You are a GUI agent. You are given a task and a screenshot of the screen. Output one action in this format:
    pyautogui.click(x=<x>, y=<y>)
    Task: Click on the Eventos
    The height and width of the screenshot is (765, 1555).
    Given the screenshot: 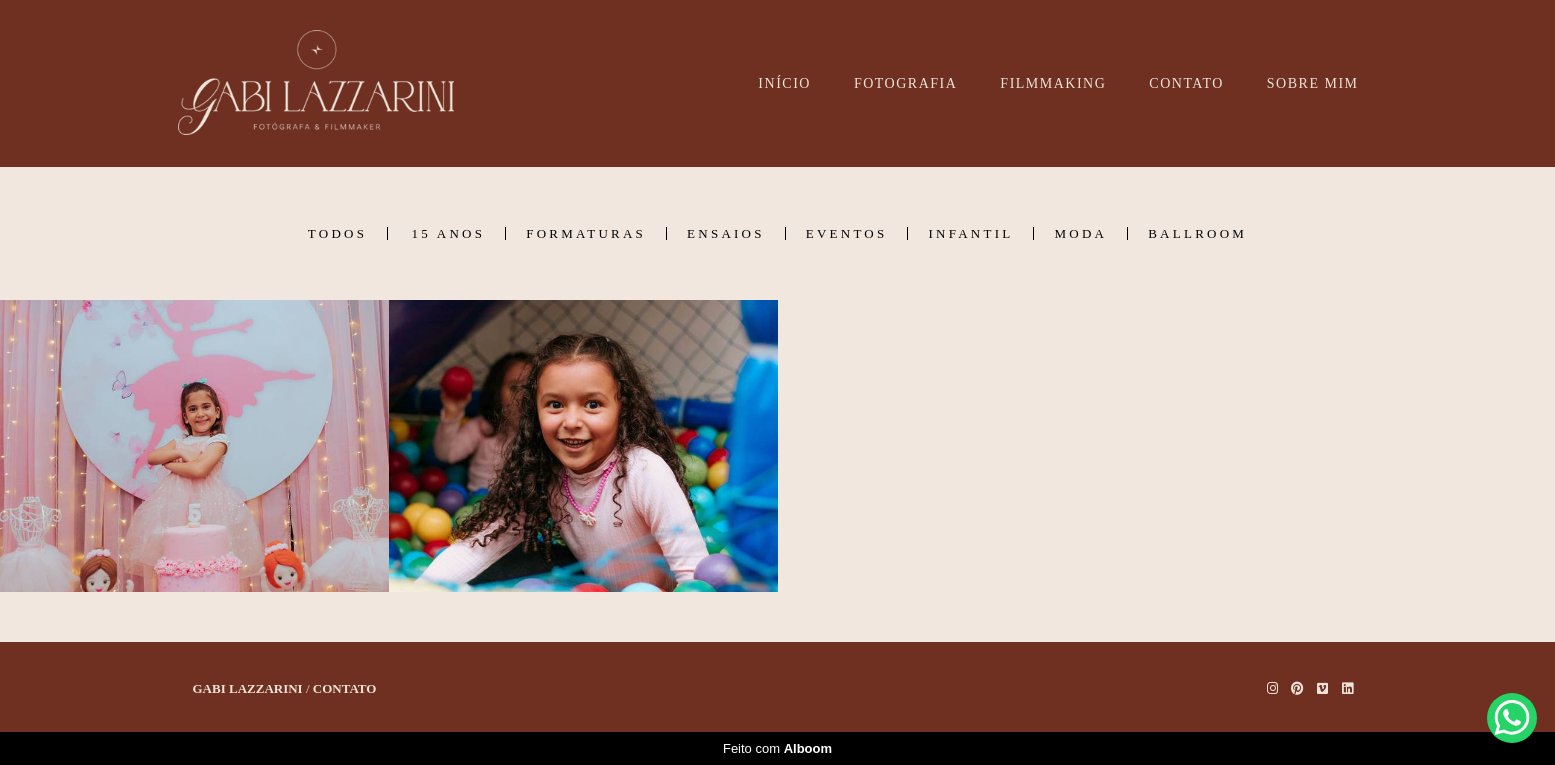 What is the action you would take?
    pyautogui.click(x=847, y=233)
    